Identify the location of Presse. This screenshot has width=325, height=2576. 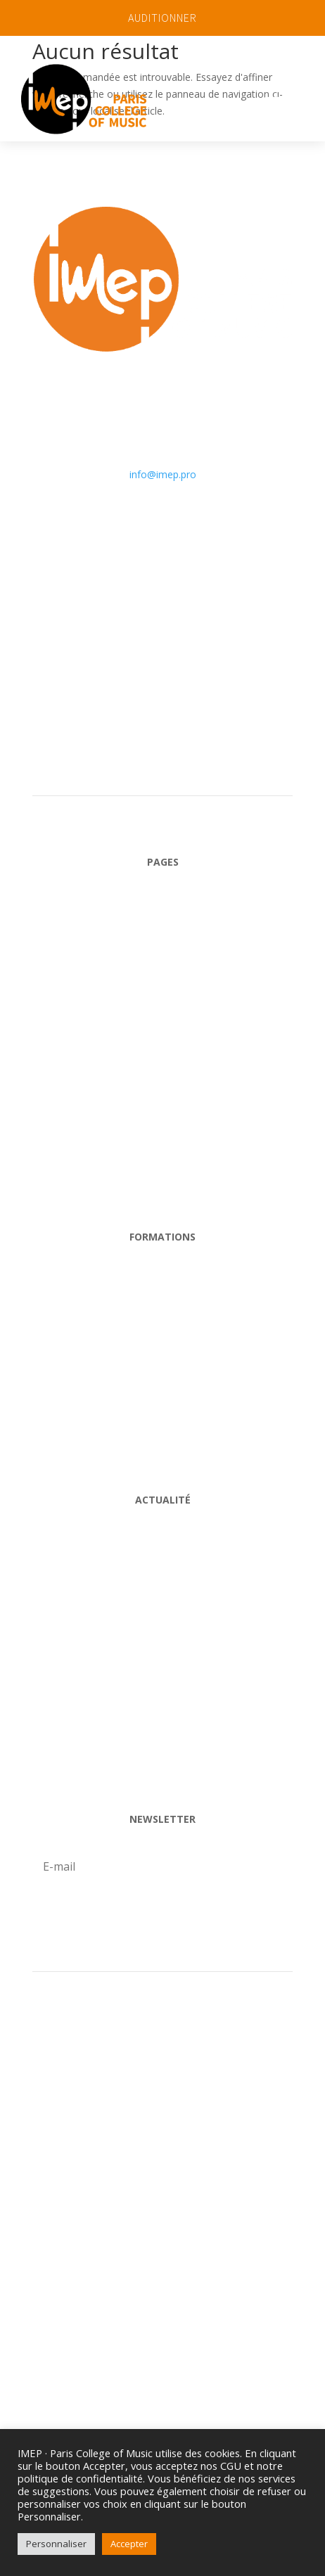
(163, 2215).